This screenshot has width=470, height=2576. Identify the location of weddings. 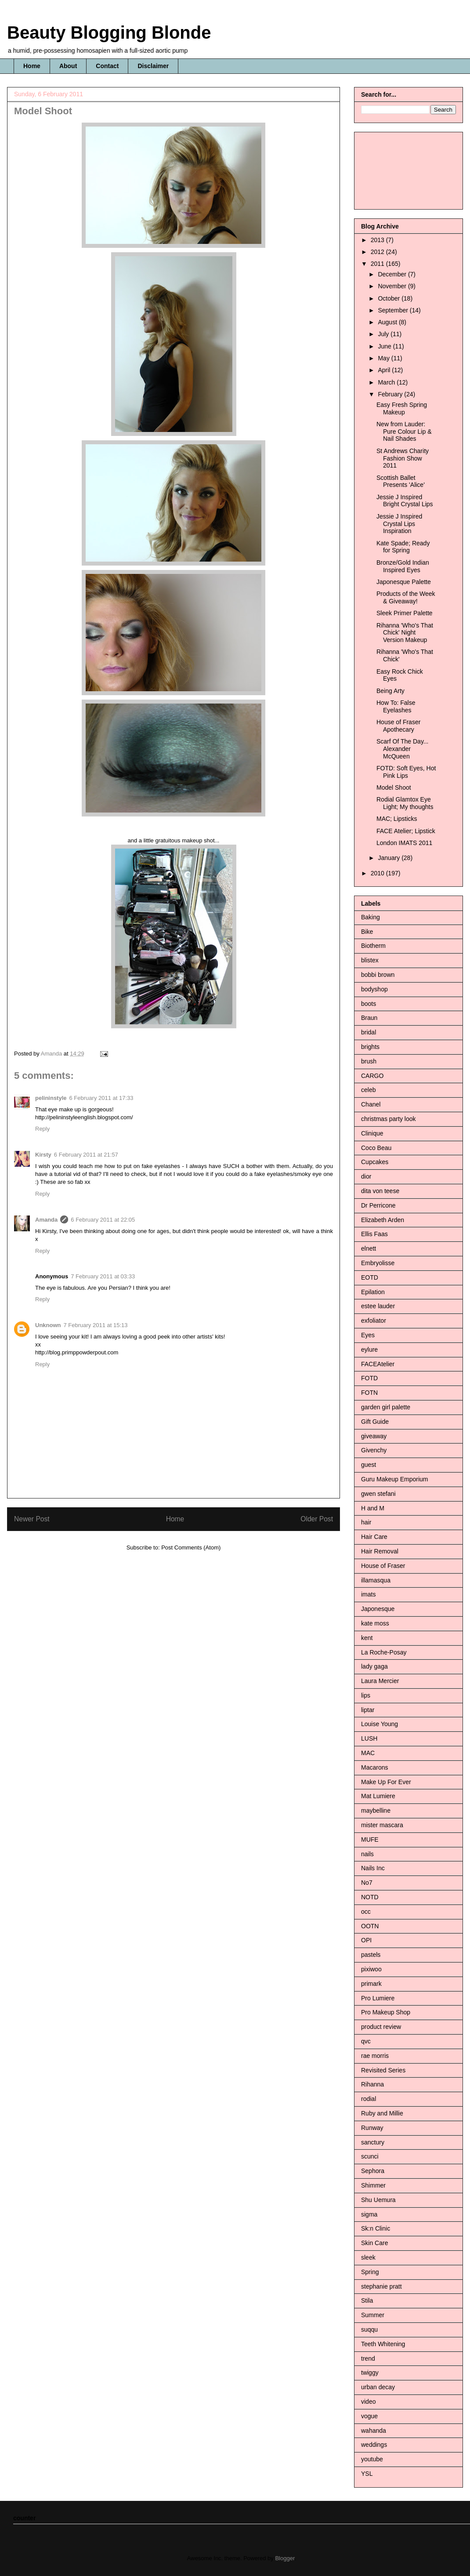
(374, 2444).